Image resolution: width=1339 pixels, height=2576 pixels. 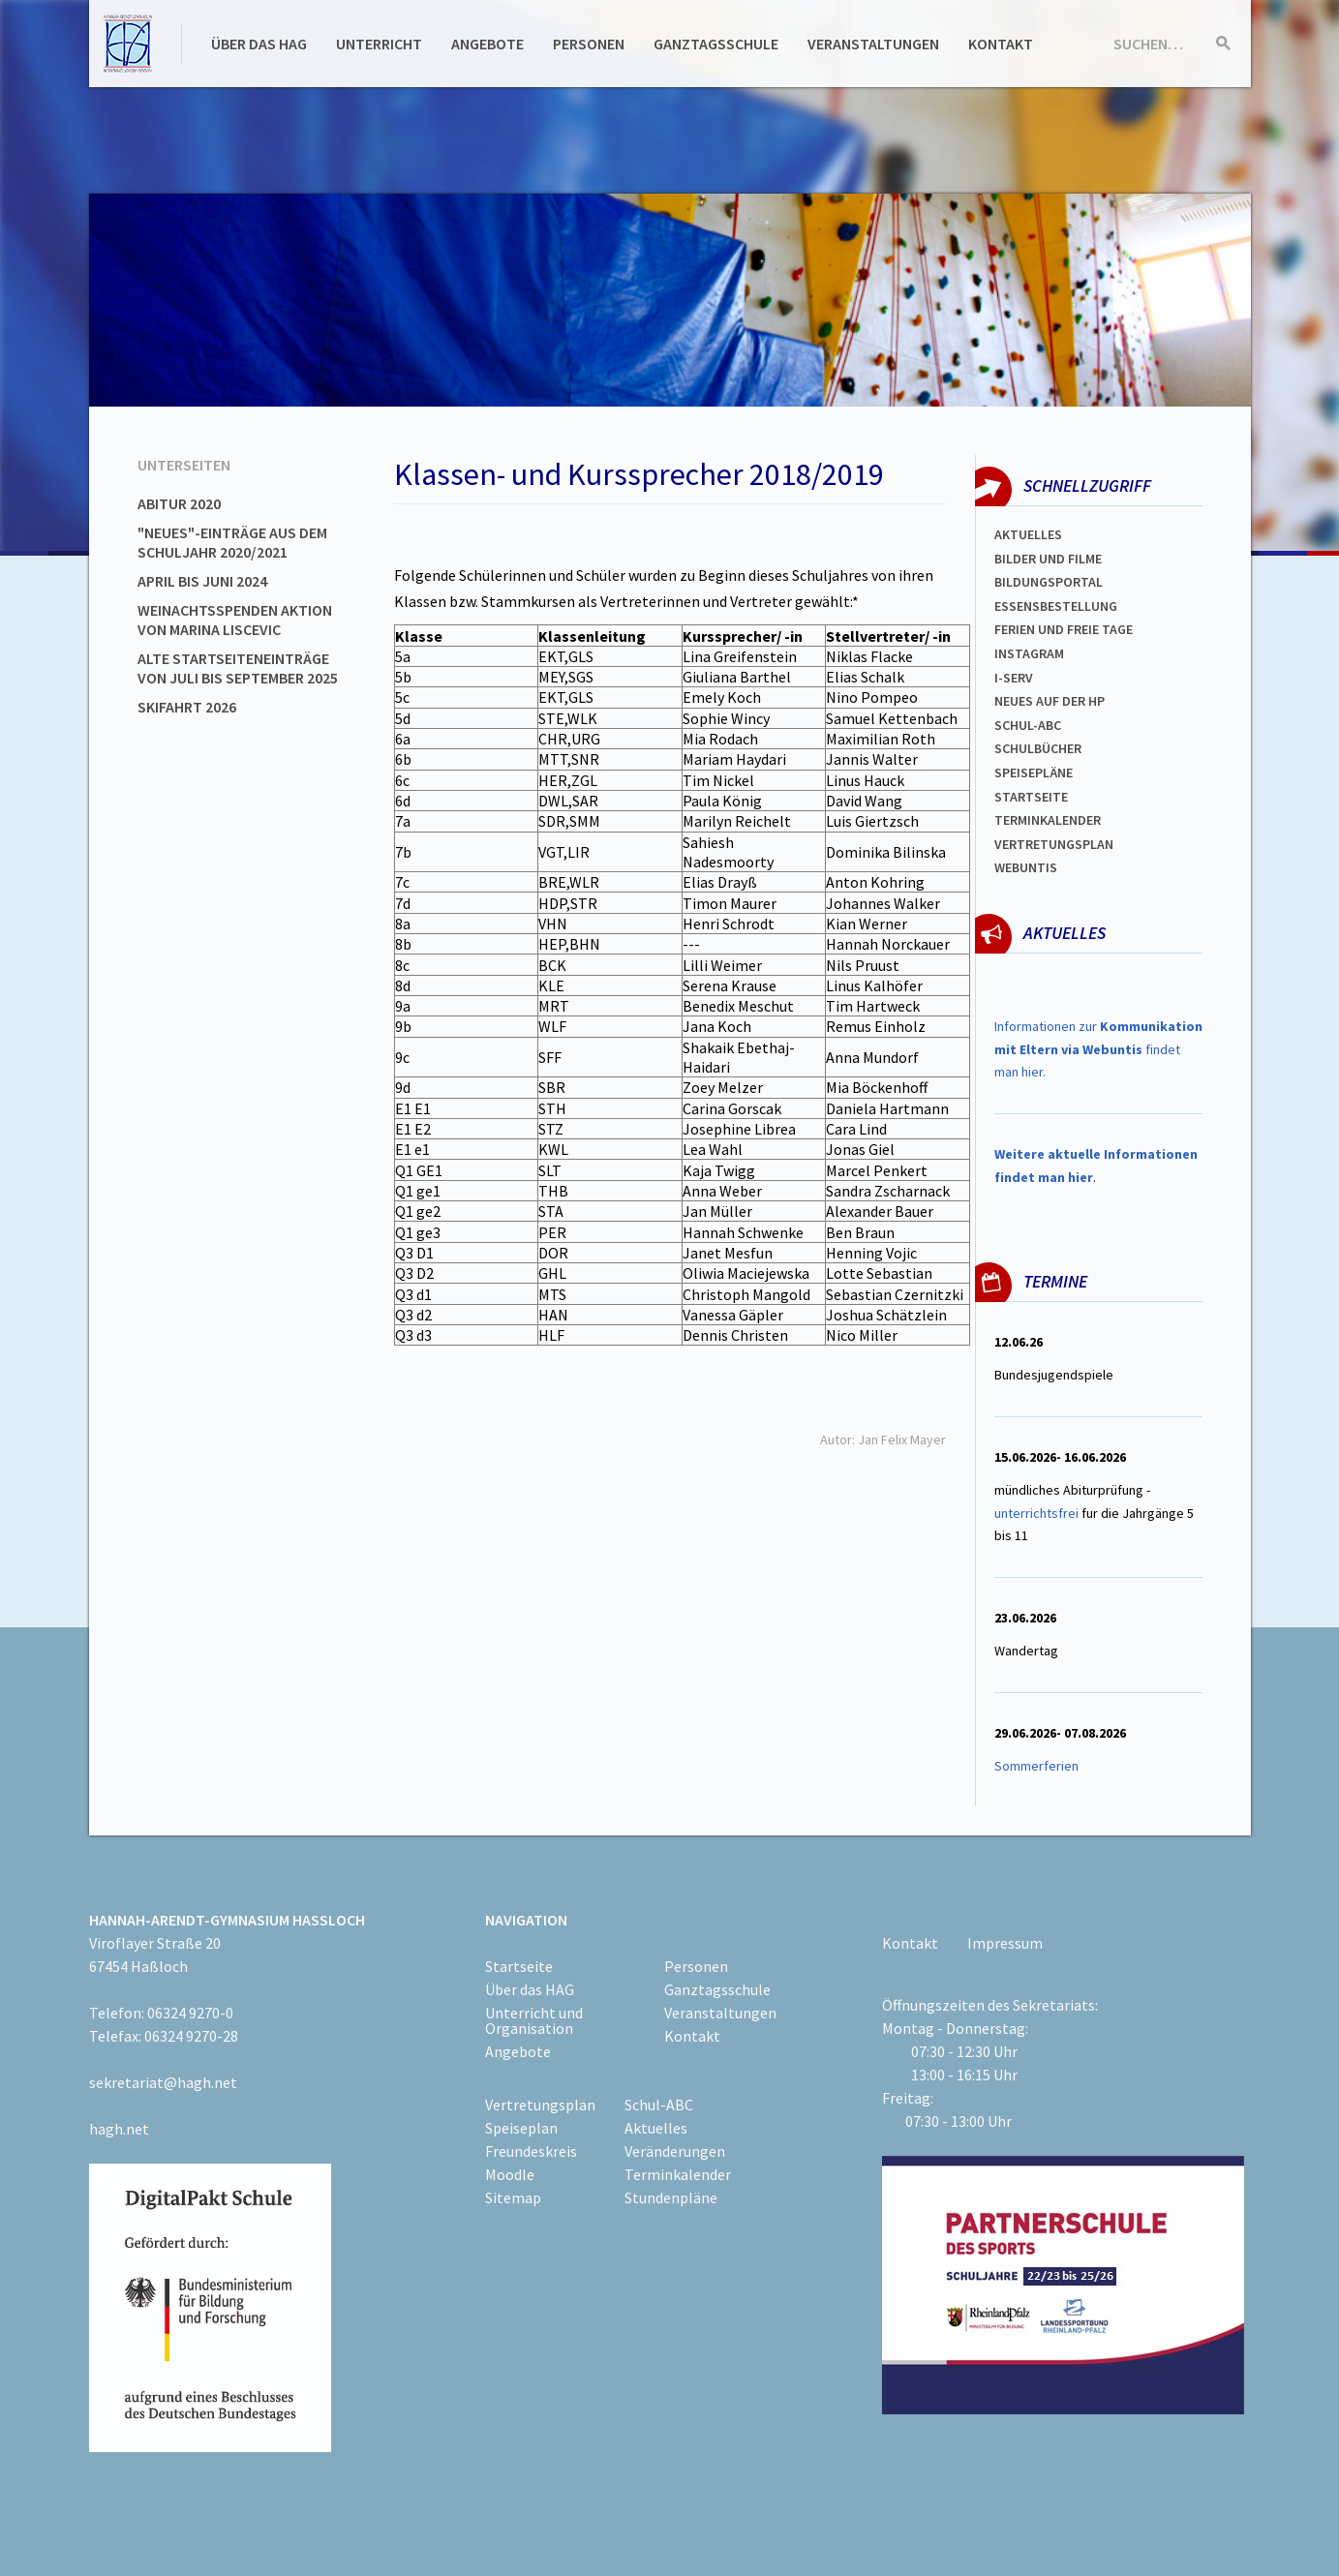 What do you see at coordinates (658, 2104) in the screenshot?
I see `Schul-ABC` at bounding box center [658, 2104].